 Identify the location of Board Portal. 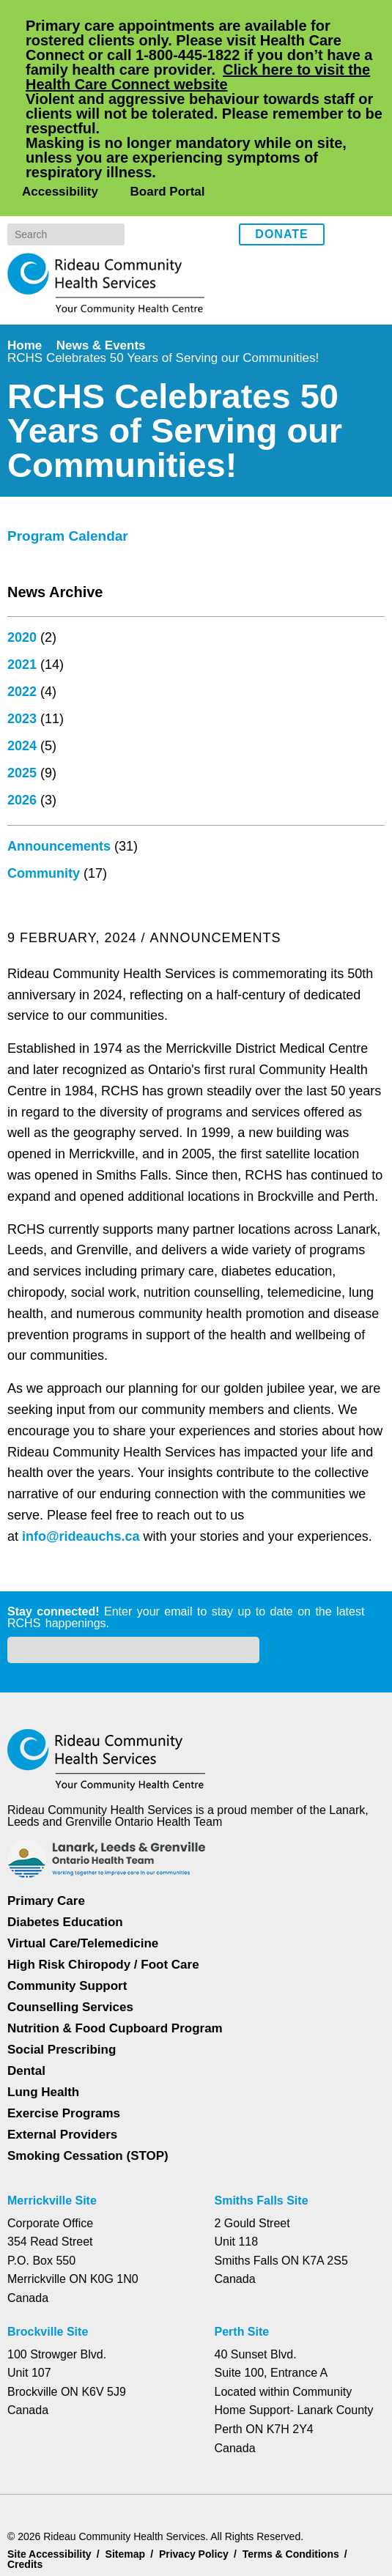
(165, 103).